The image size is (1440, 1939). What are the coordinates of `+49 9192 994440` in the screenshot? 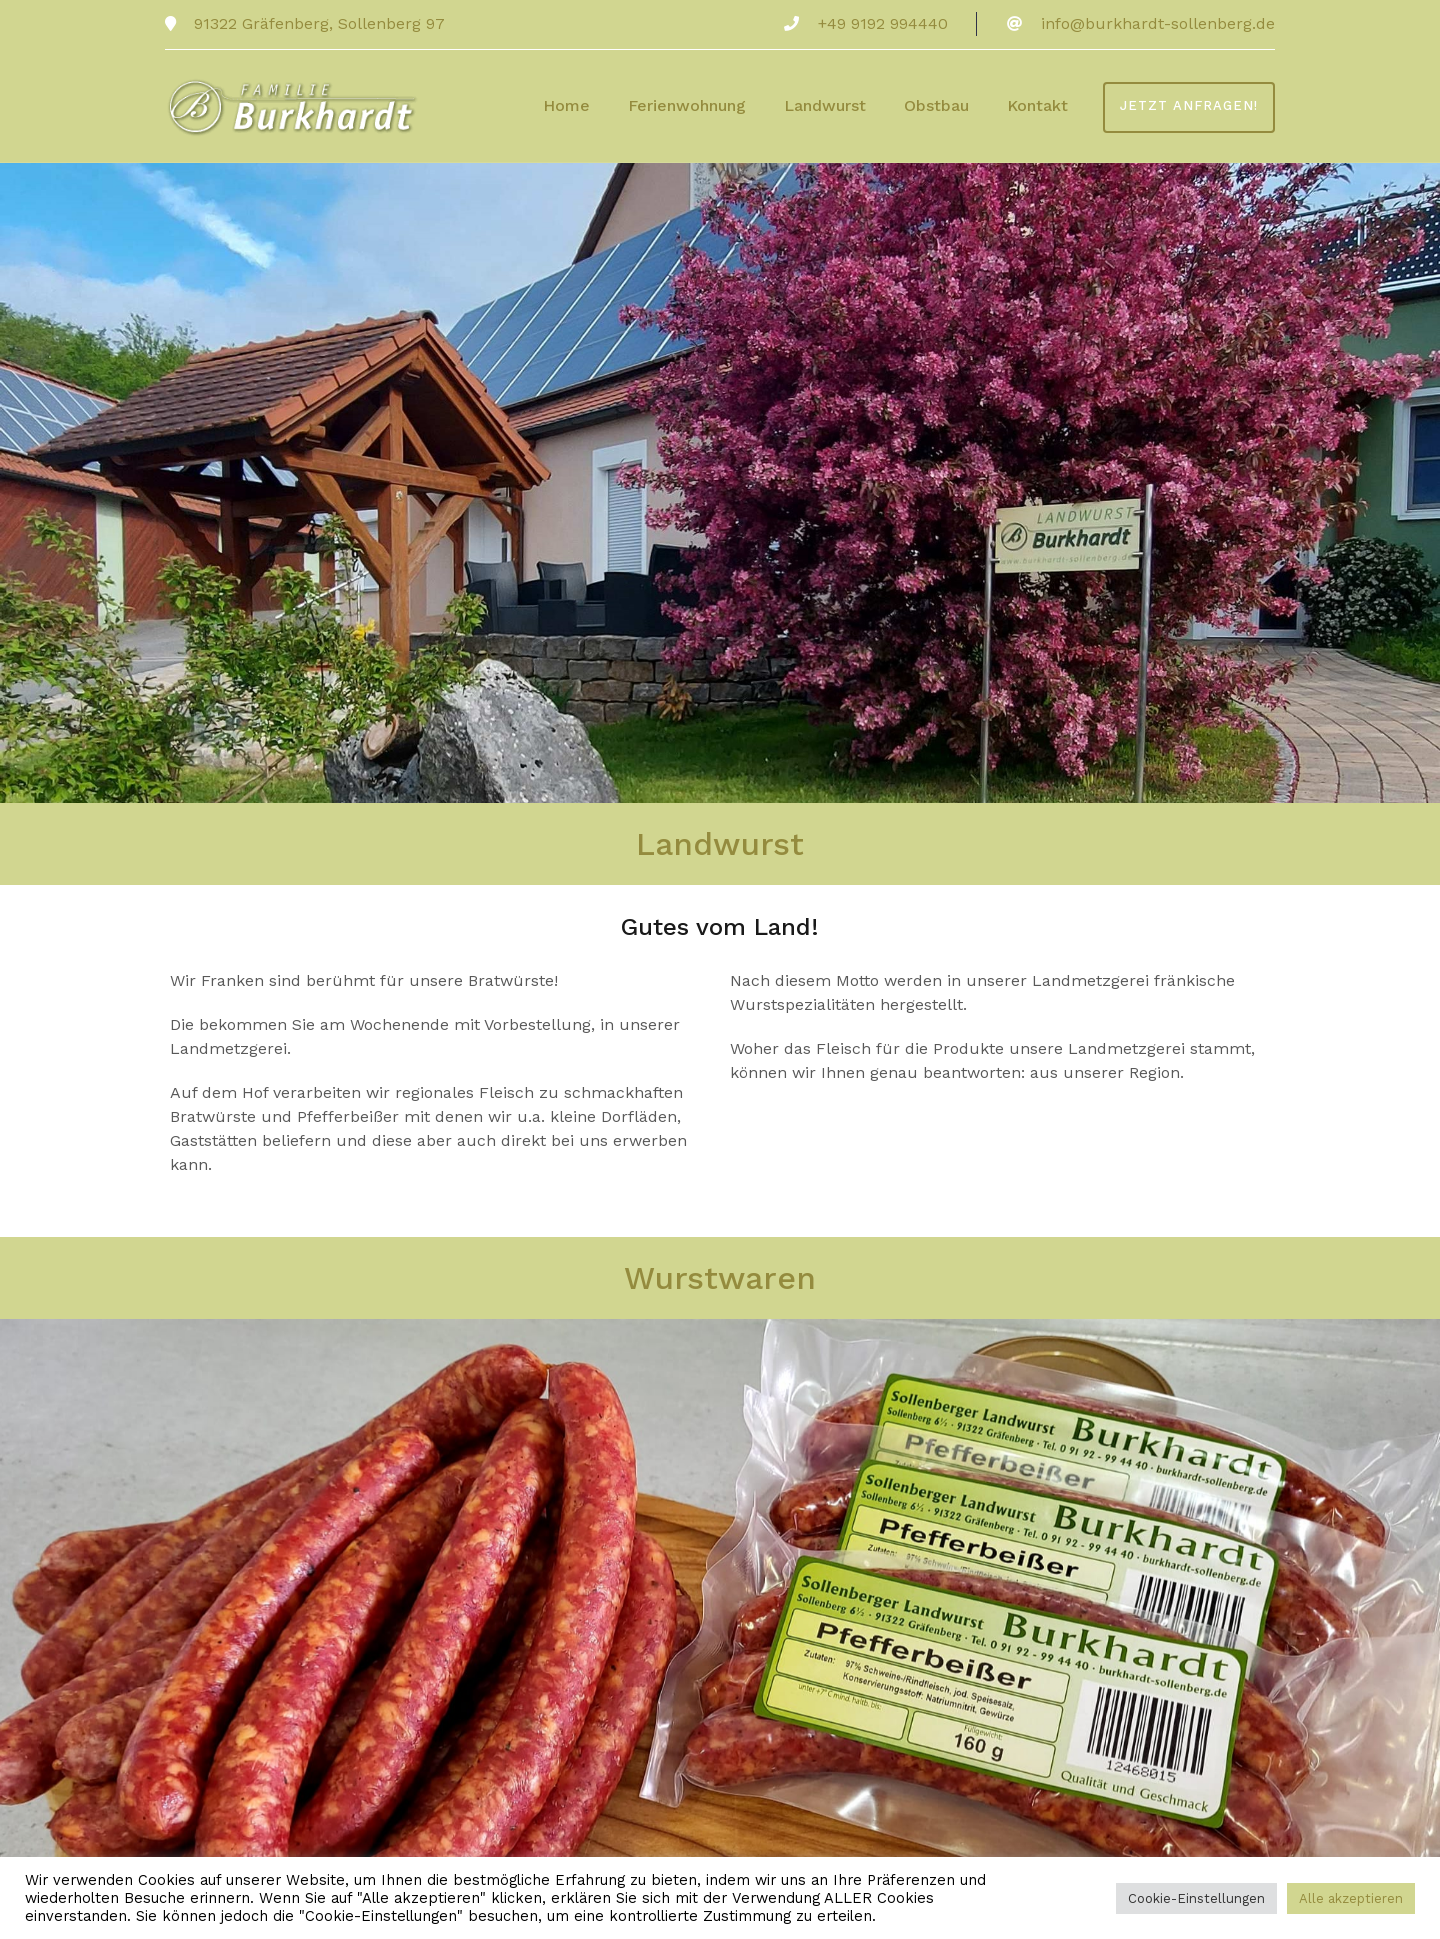 It's located at (883, 23).